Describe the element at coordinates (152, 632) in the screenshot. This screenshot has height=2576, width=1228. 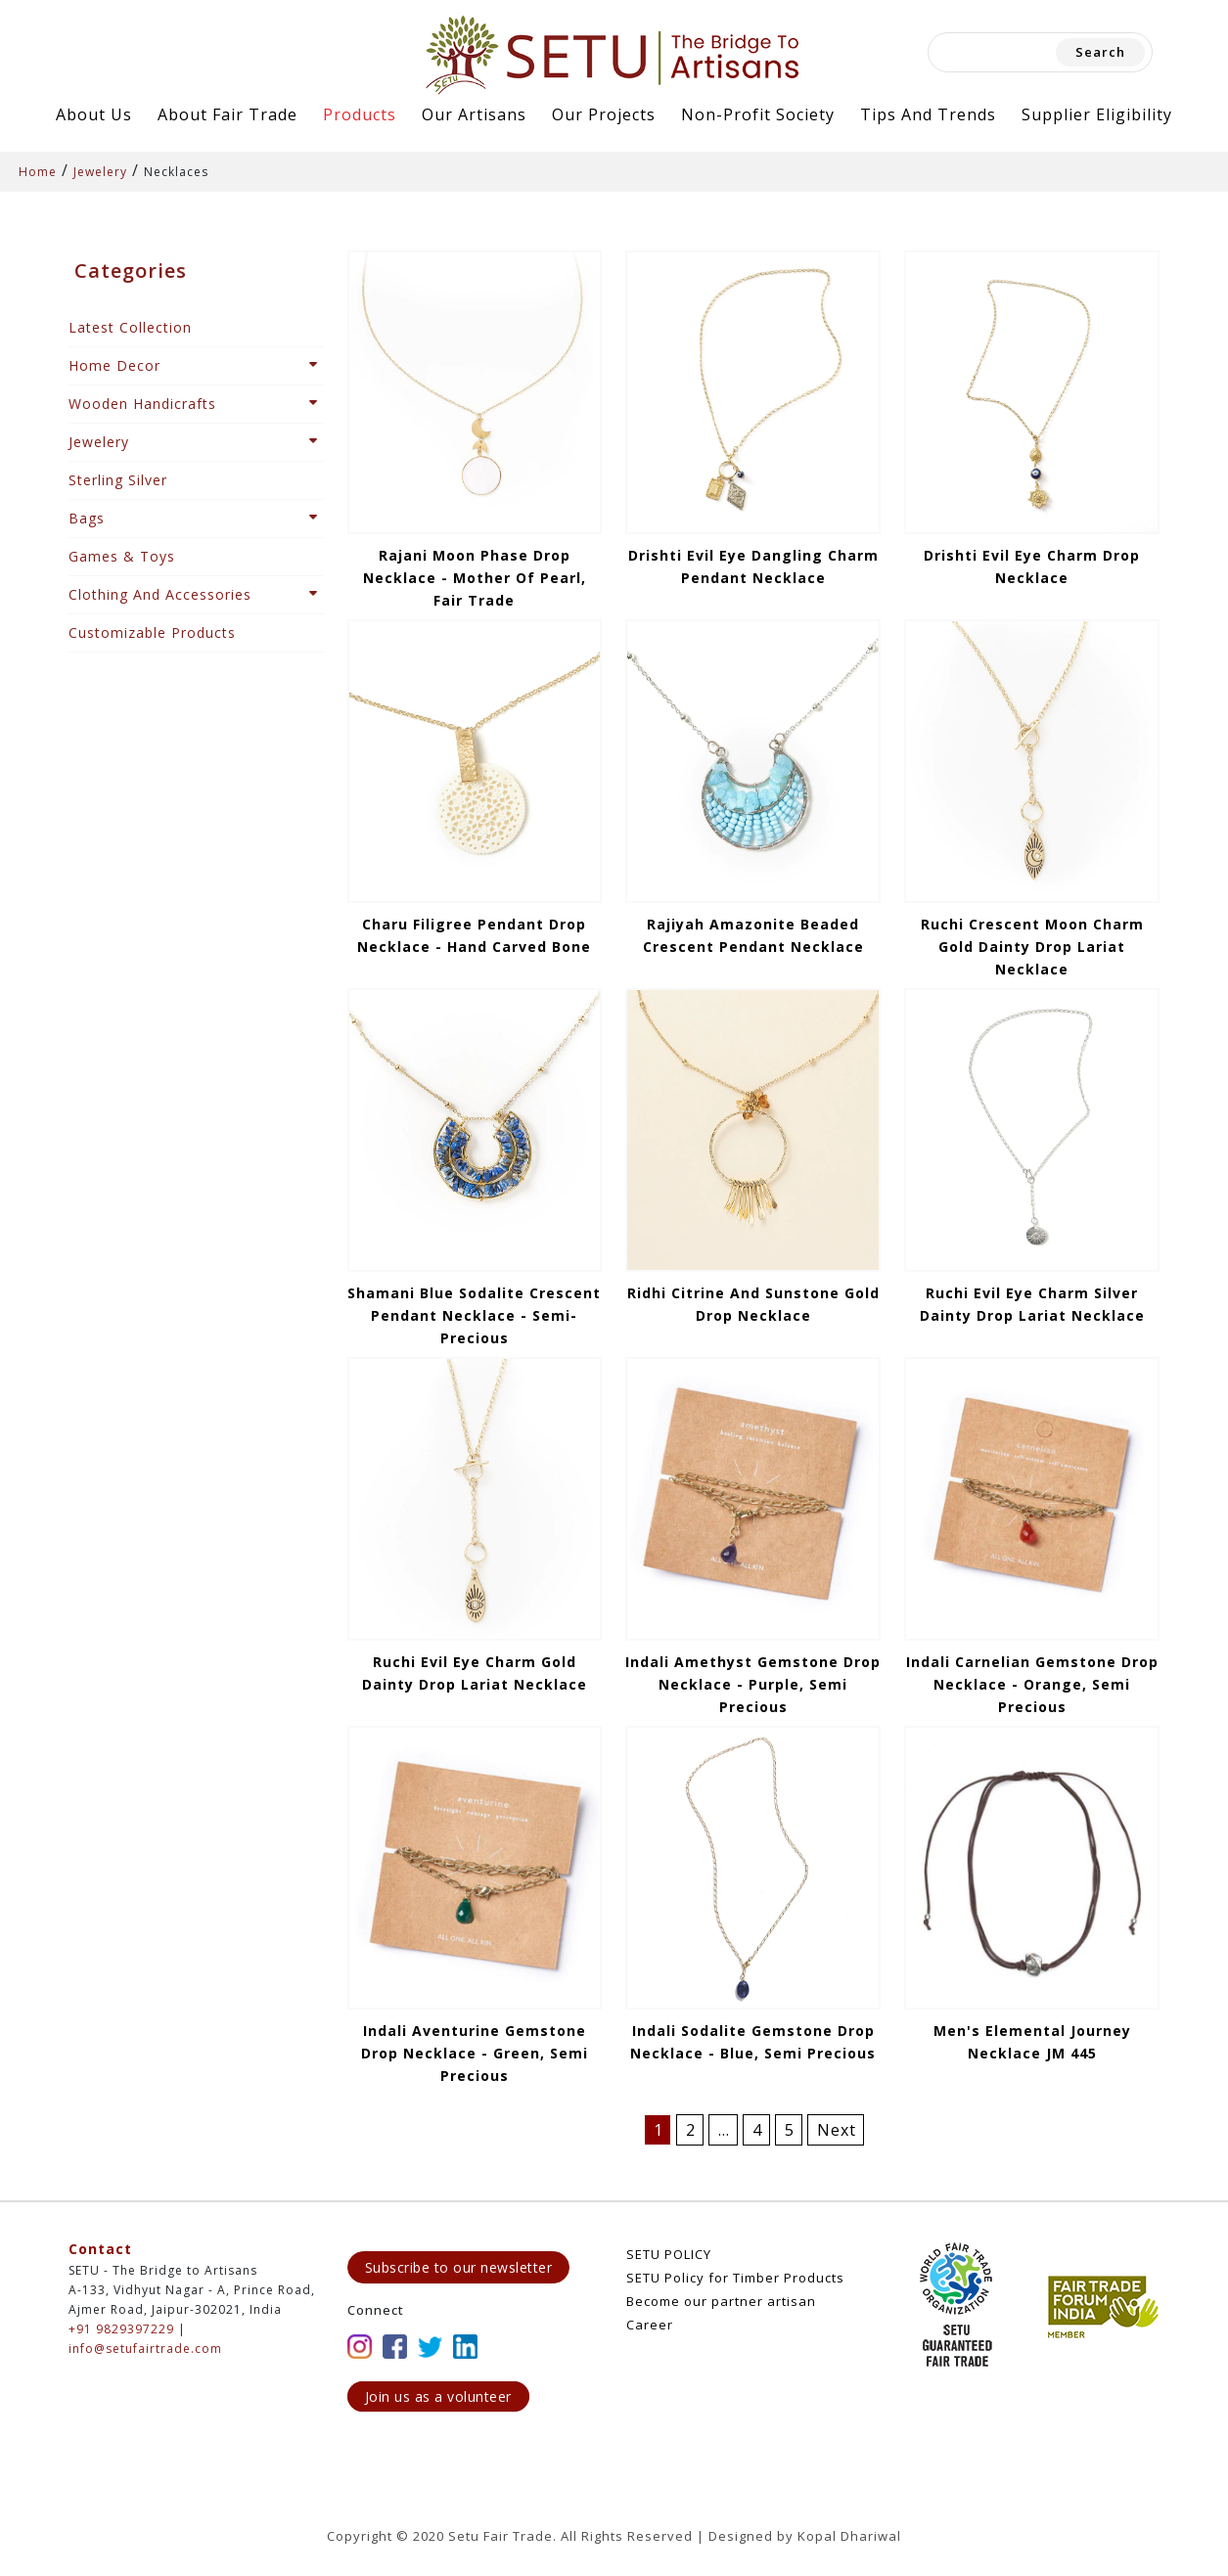
I see `Customizable Products` at that location.